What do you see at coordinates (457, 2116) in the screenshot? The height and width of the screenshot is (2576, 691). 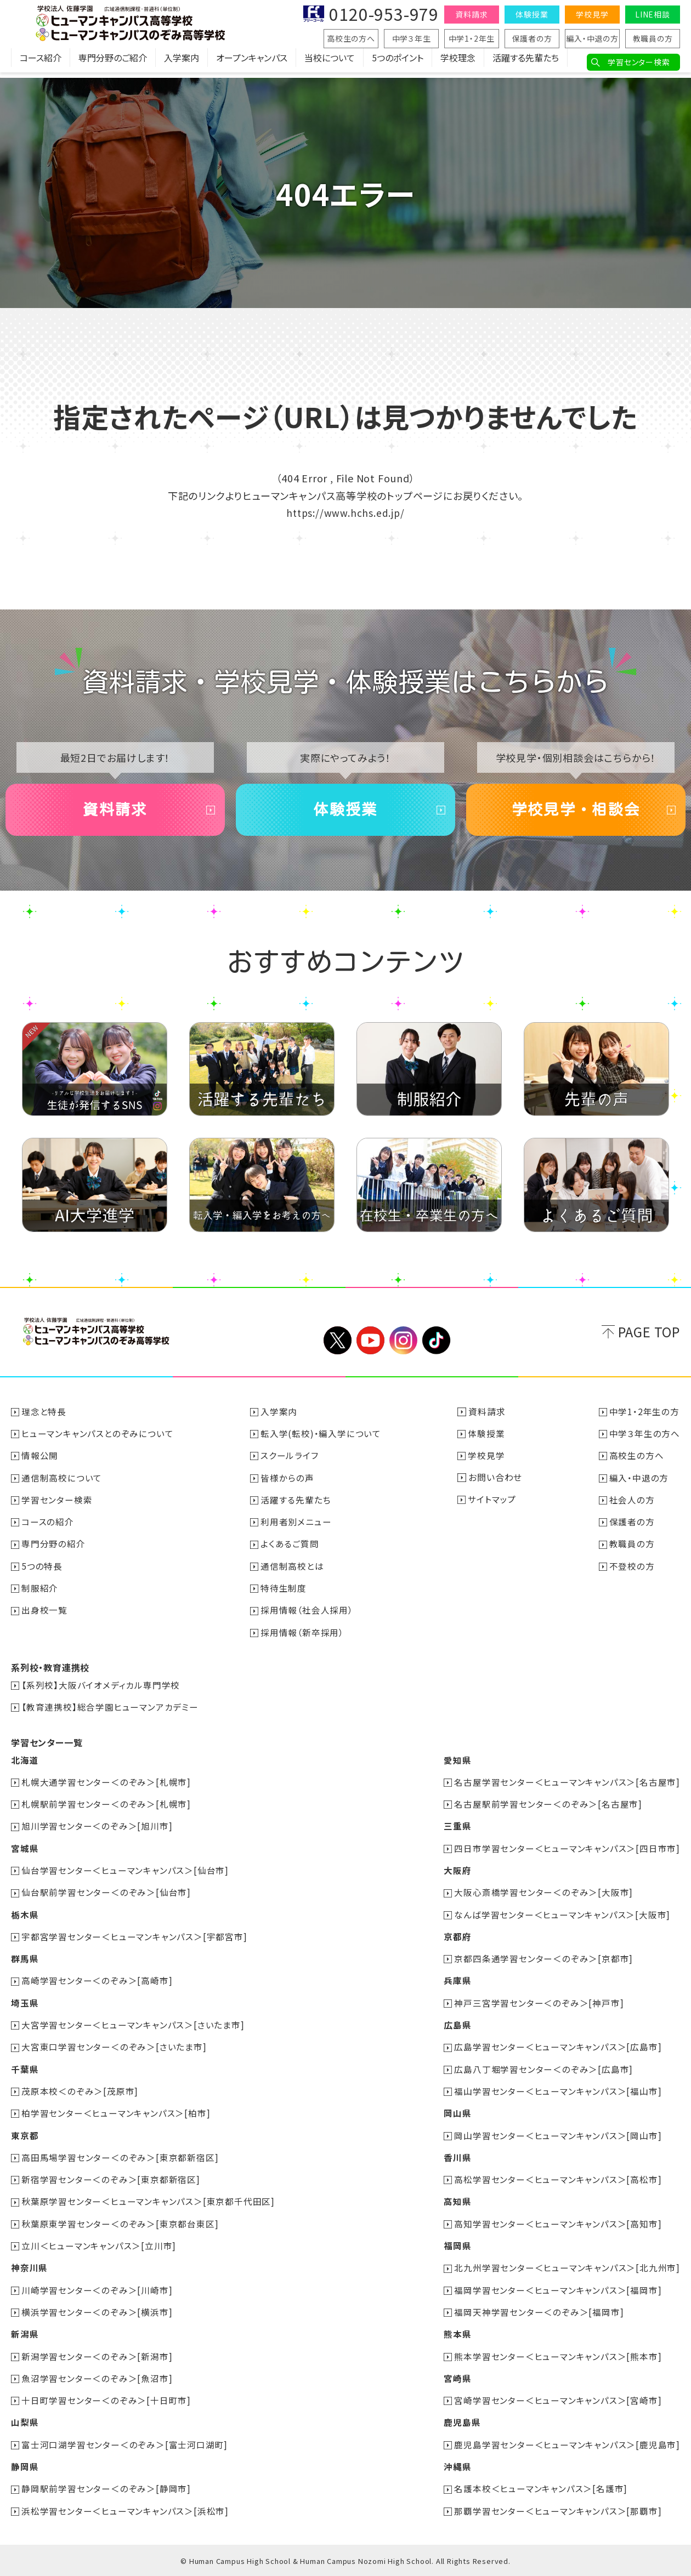 I see `岡山県` at bounding box center [457, 2116].